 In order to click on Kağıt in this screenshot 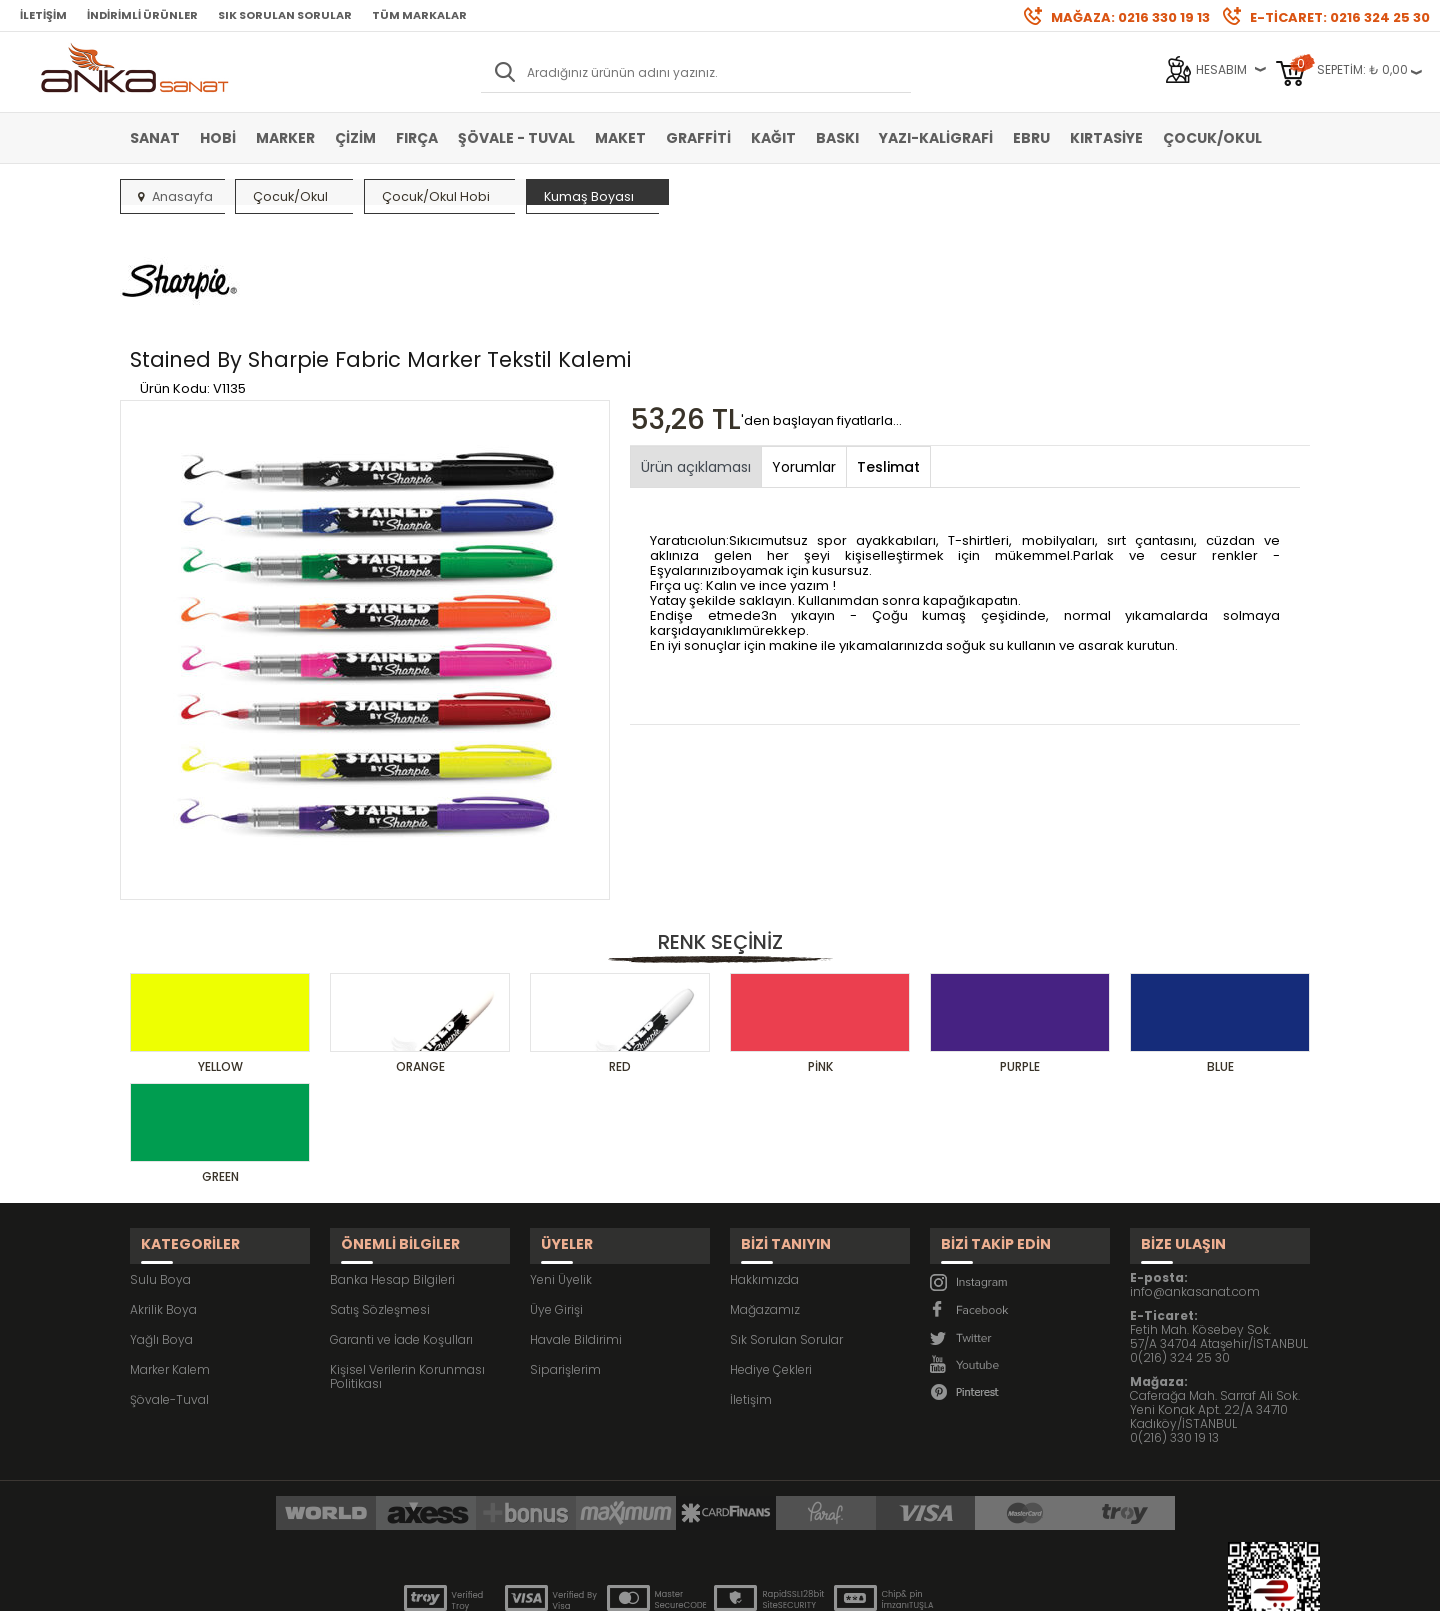, I will do `click(773, 138)`.